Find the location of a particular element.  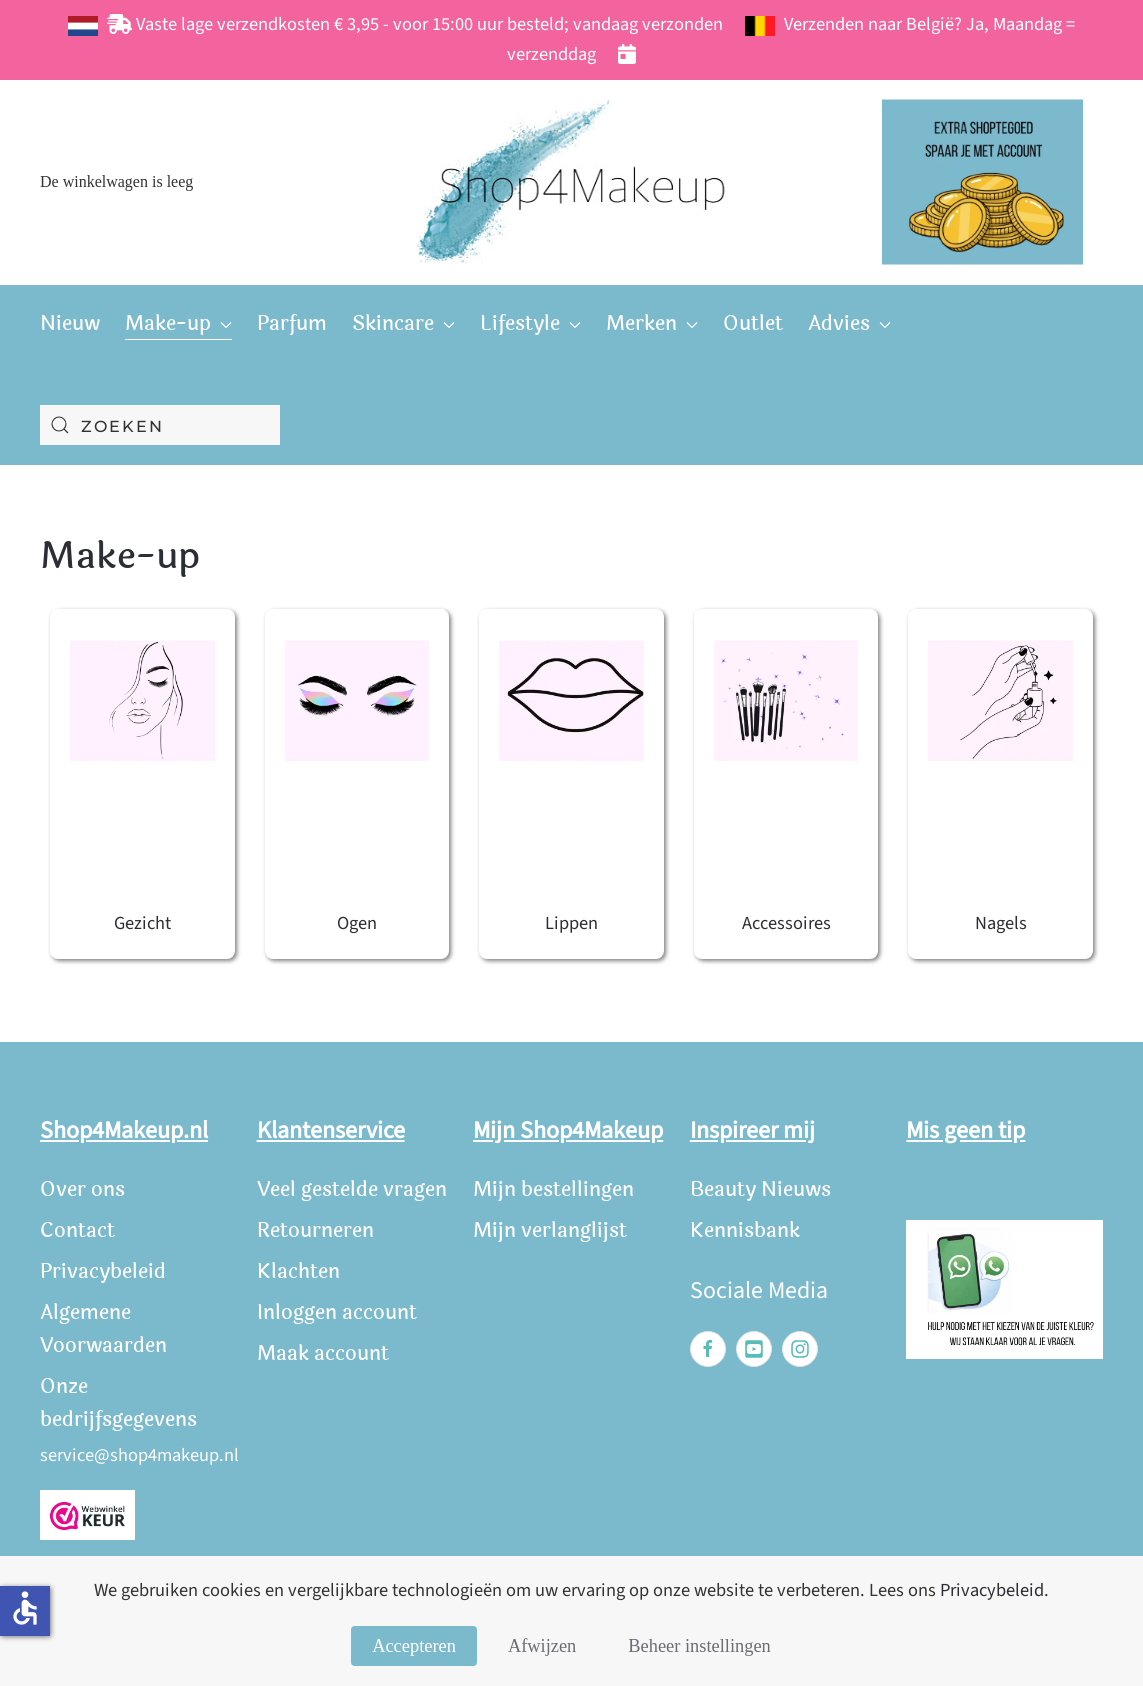

Veel gestelde vragen is located at coordinates (352, 1189).